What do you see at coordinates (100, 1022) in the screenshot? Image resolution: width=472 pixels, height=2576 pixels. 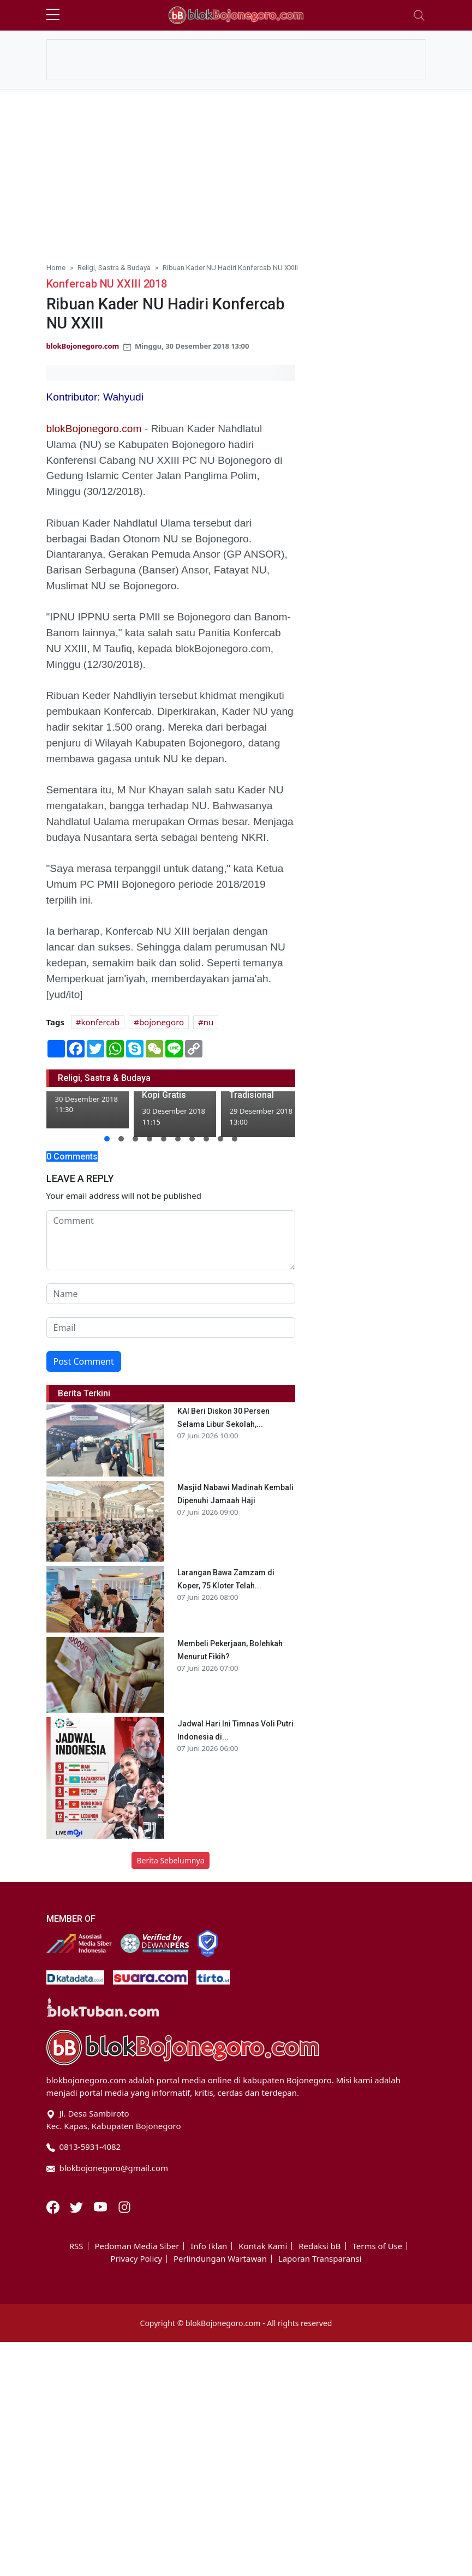 I see `konfercab` at bounding box center [100, 1022].